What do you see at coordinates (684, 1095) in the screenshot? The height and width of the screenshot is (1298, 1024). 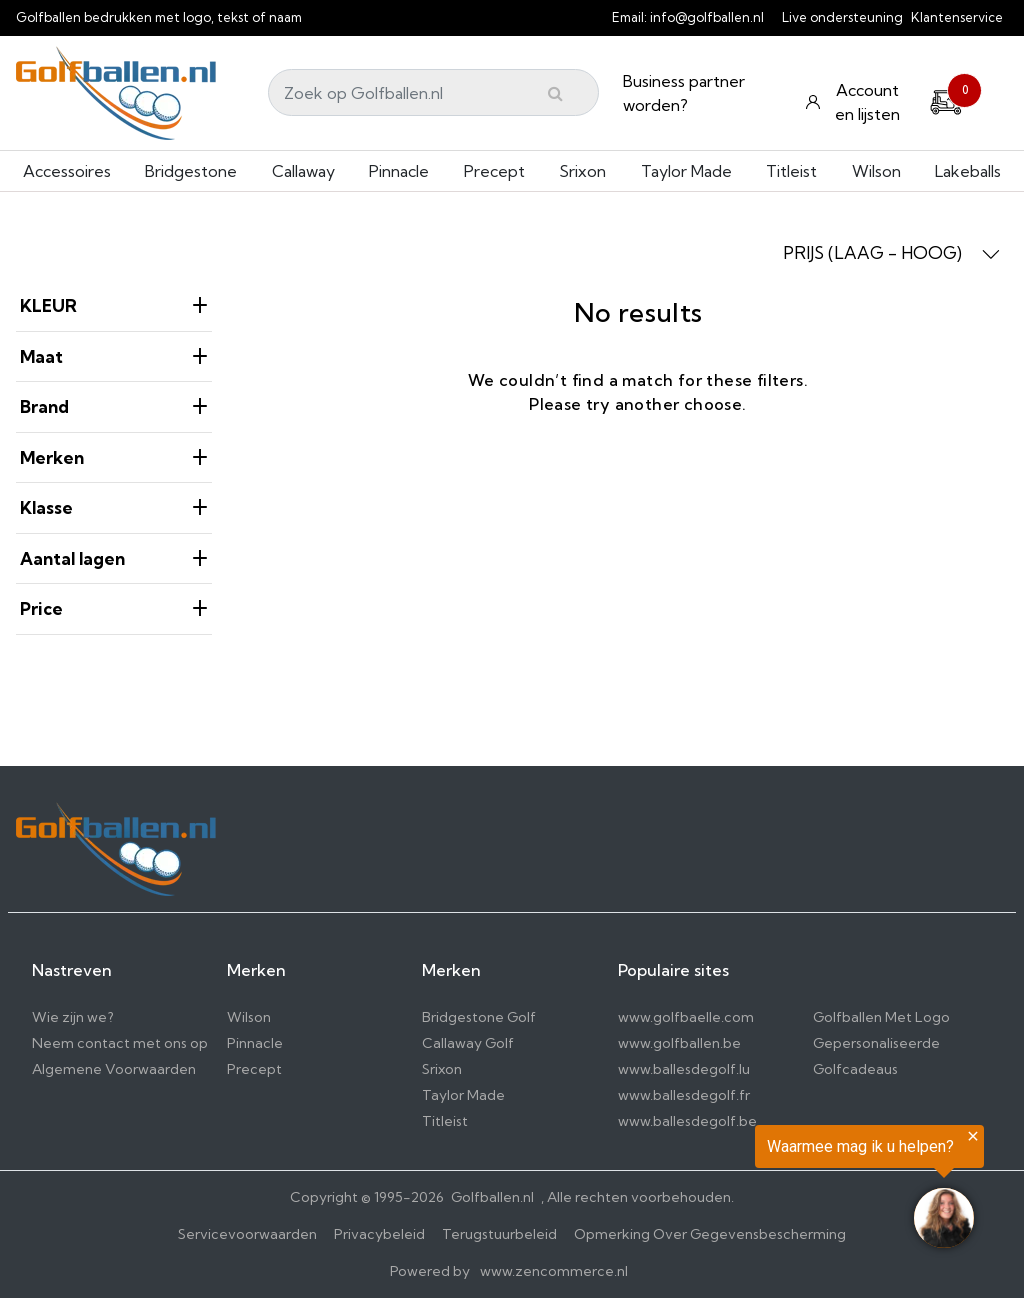 I see `www.ballesdegolf.fr` at bounding box center [684, 1095].